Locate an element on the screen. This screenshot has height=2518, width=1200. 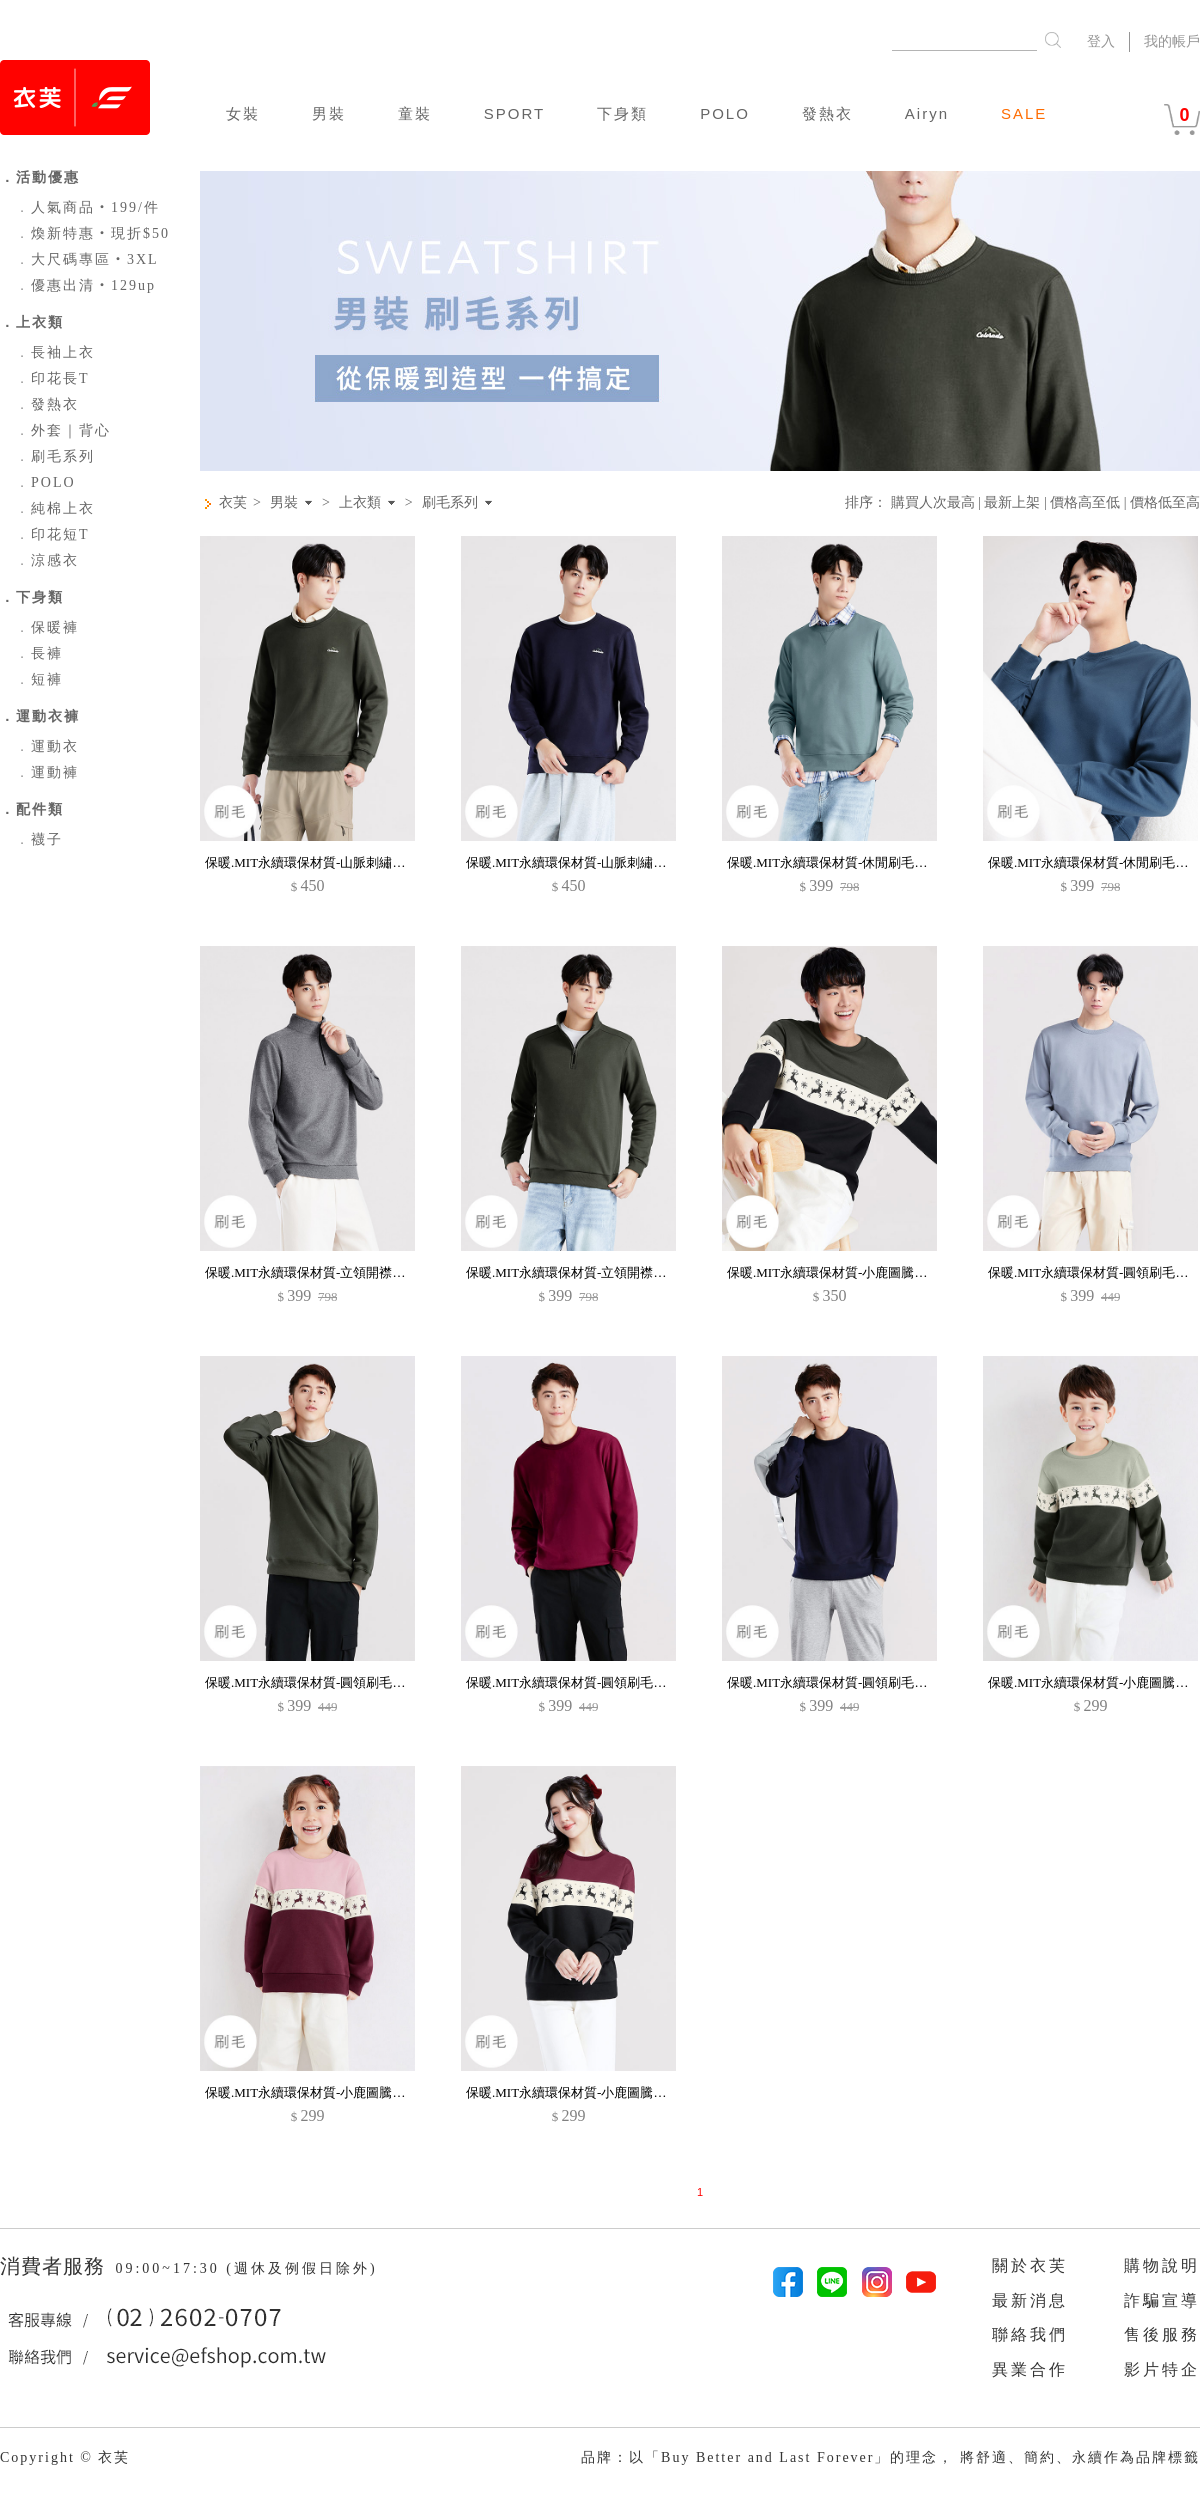
最新上架 is located at coordinates (1012, 502).